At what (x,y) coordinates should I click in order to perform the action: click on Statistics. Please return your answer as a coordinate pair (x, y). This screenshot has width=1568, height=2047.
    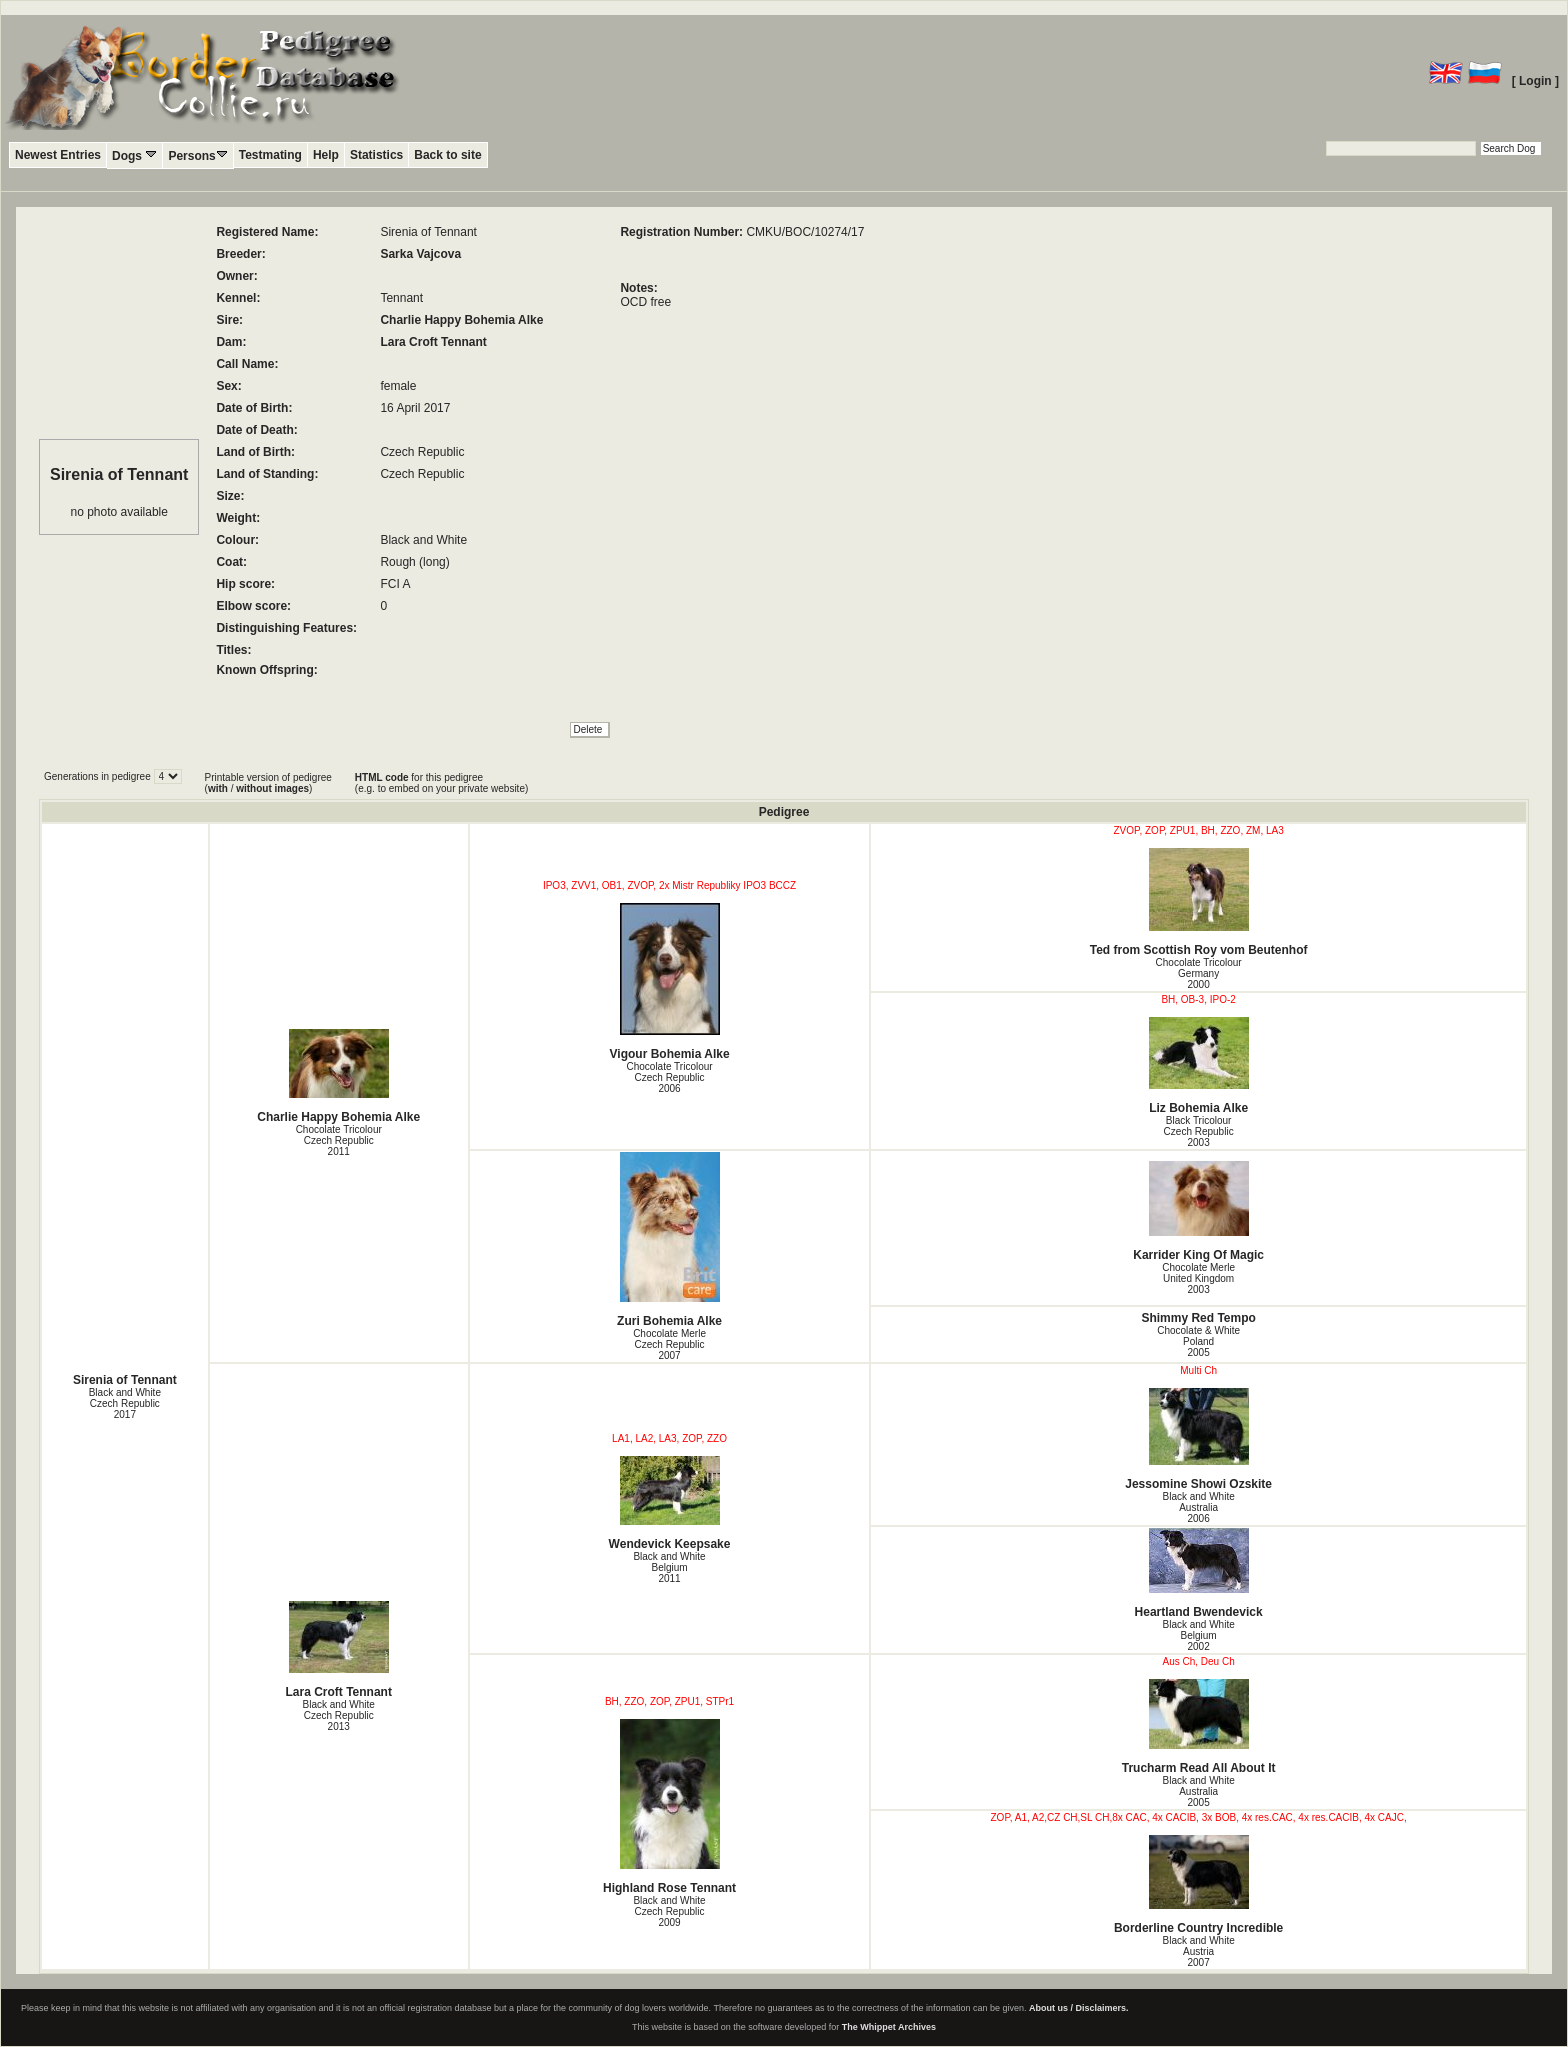
    Looking at the image, I should click on (376, 155).